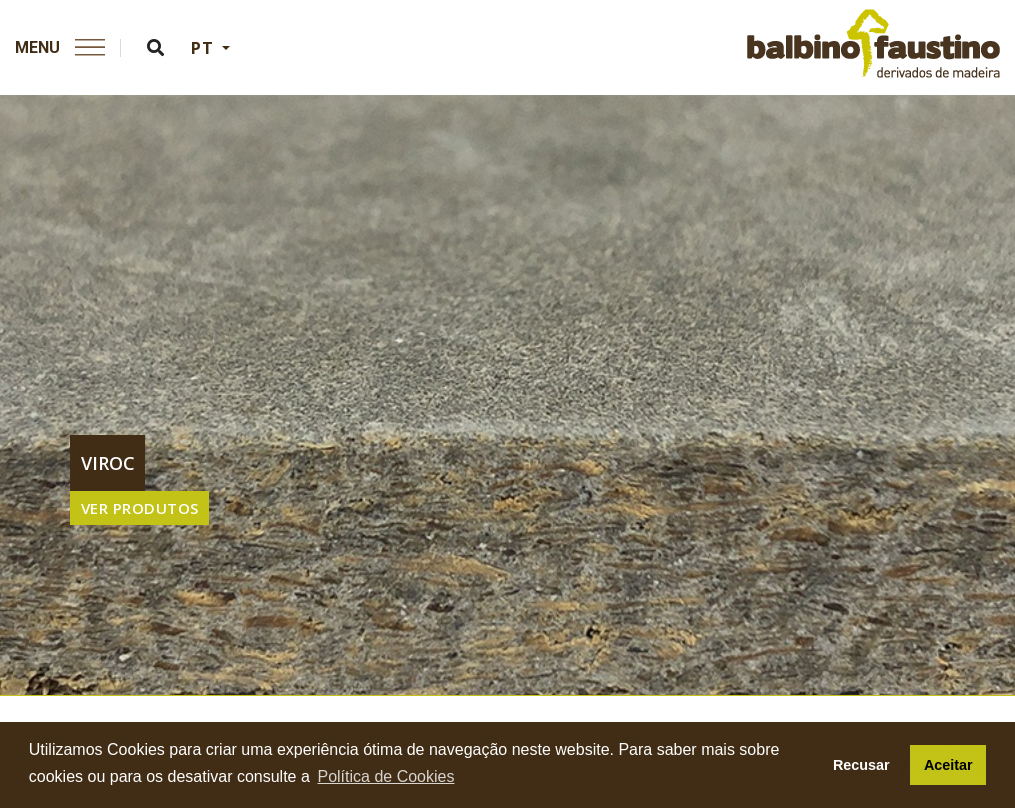 The height and width of the screenshot is (808, 1015). I want to click on Política de Cookies [button], so click(385, 776).